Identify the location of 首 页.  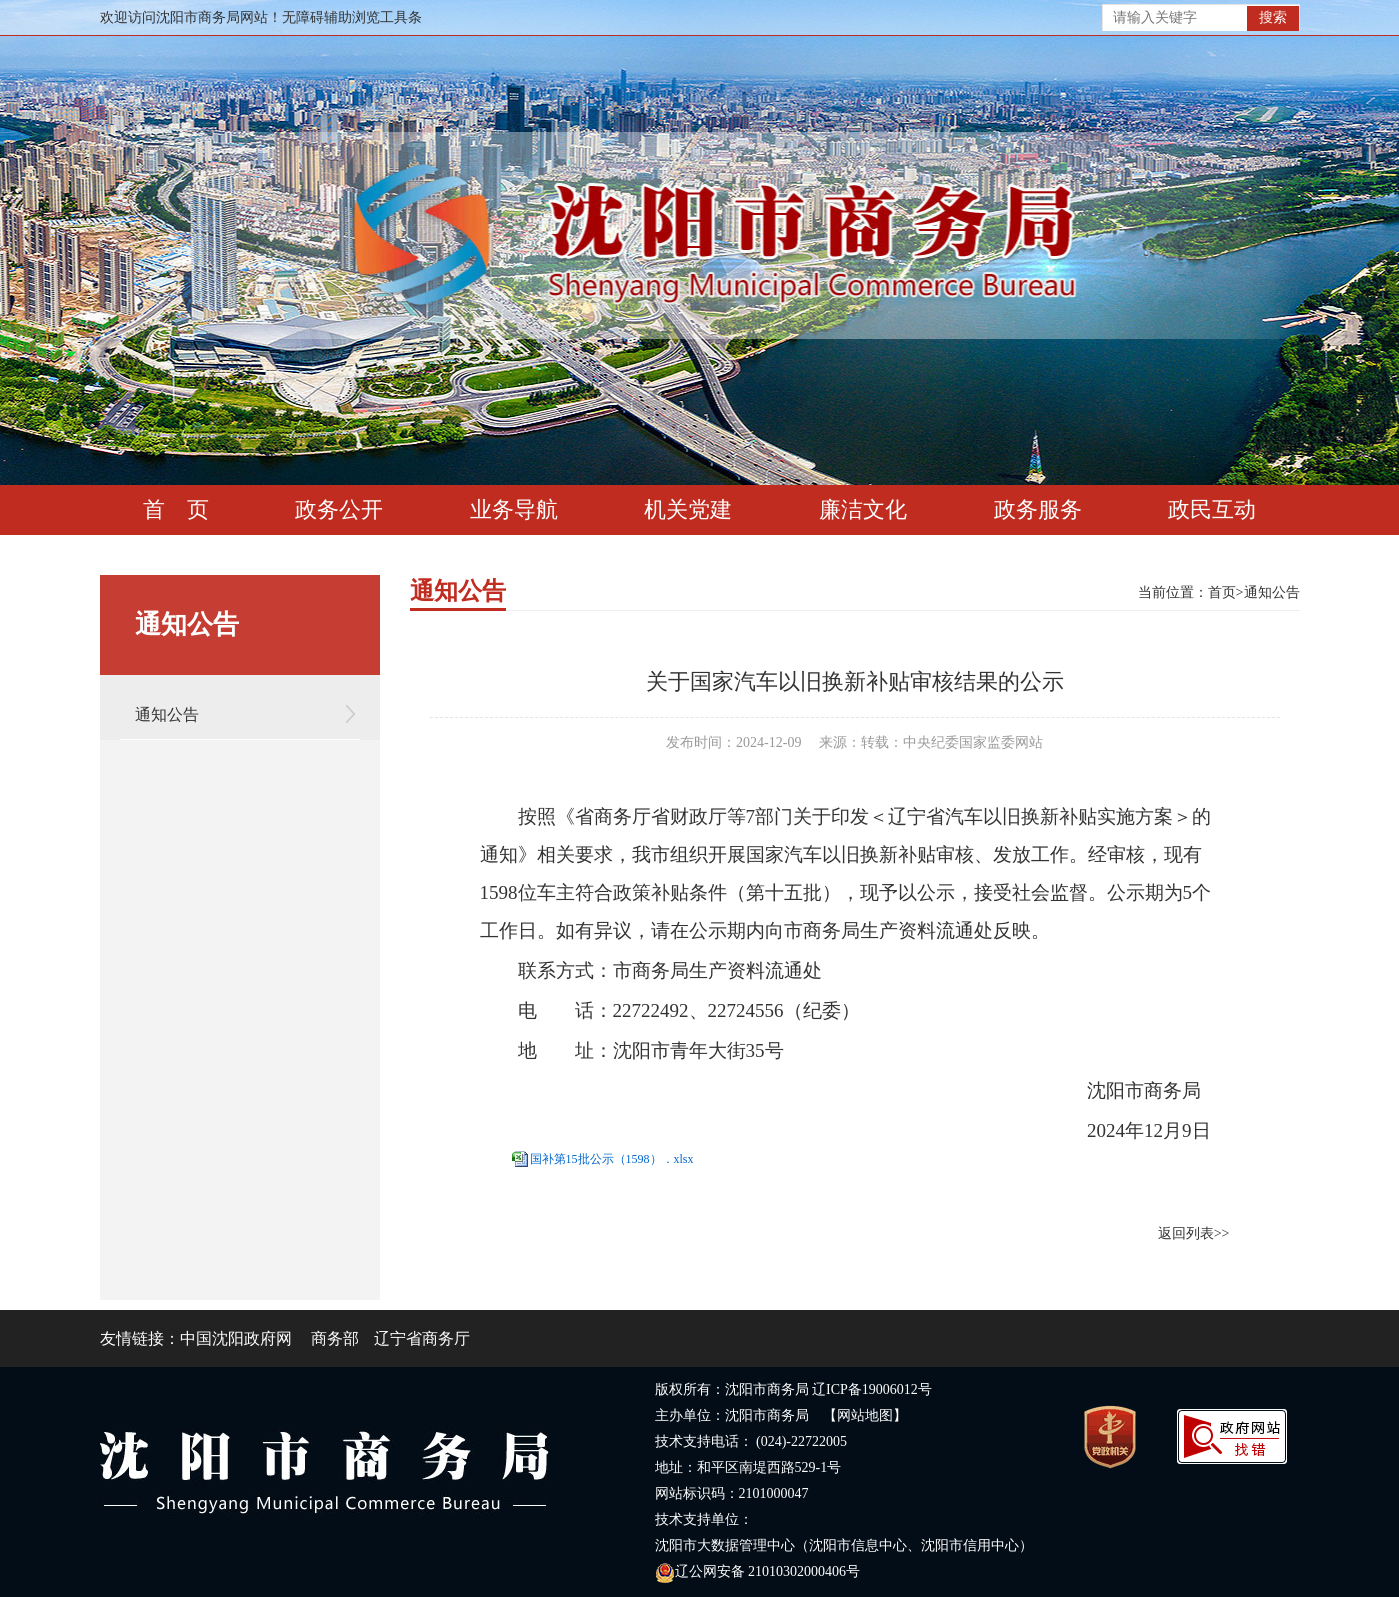
(176, 509).